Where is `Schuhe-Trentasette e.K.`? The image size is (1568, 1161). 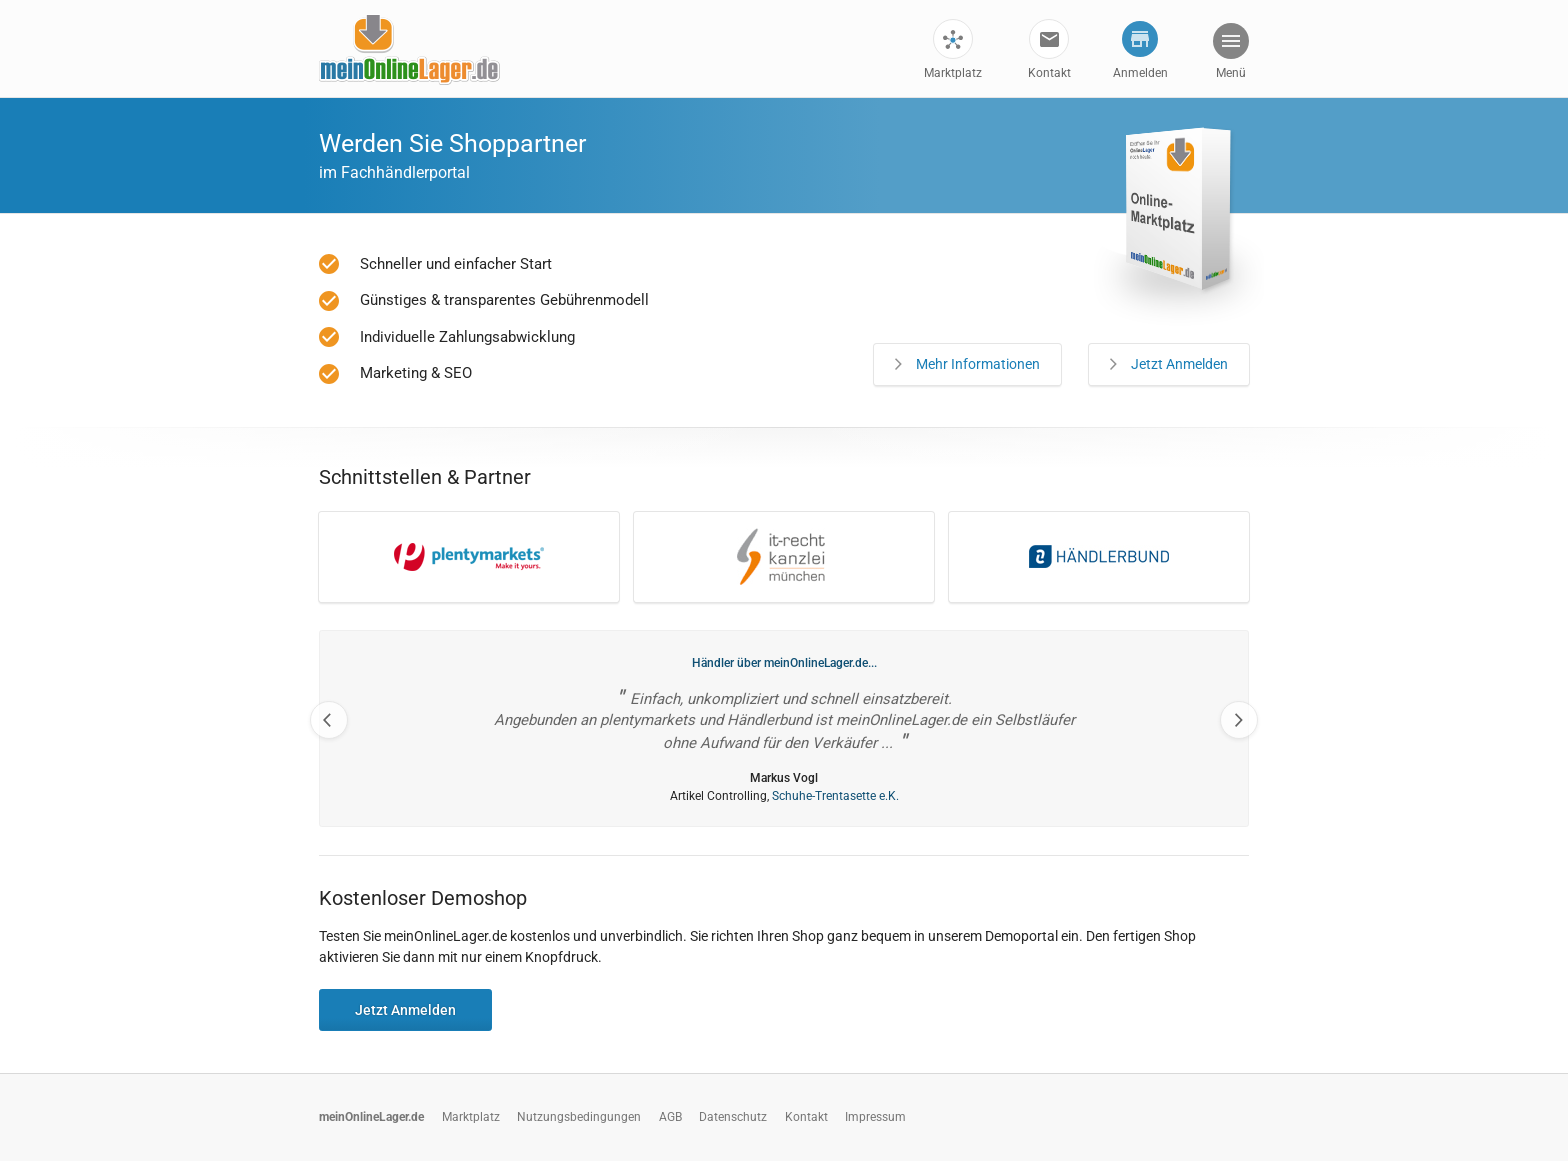
Schuhe-Trentasette e.K. is located at coordinates (835, 796).